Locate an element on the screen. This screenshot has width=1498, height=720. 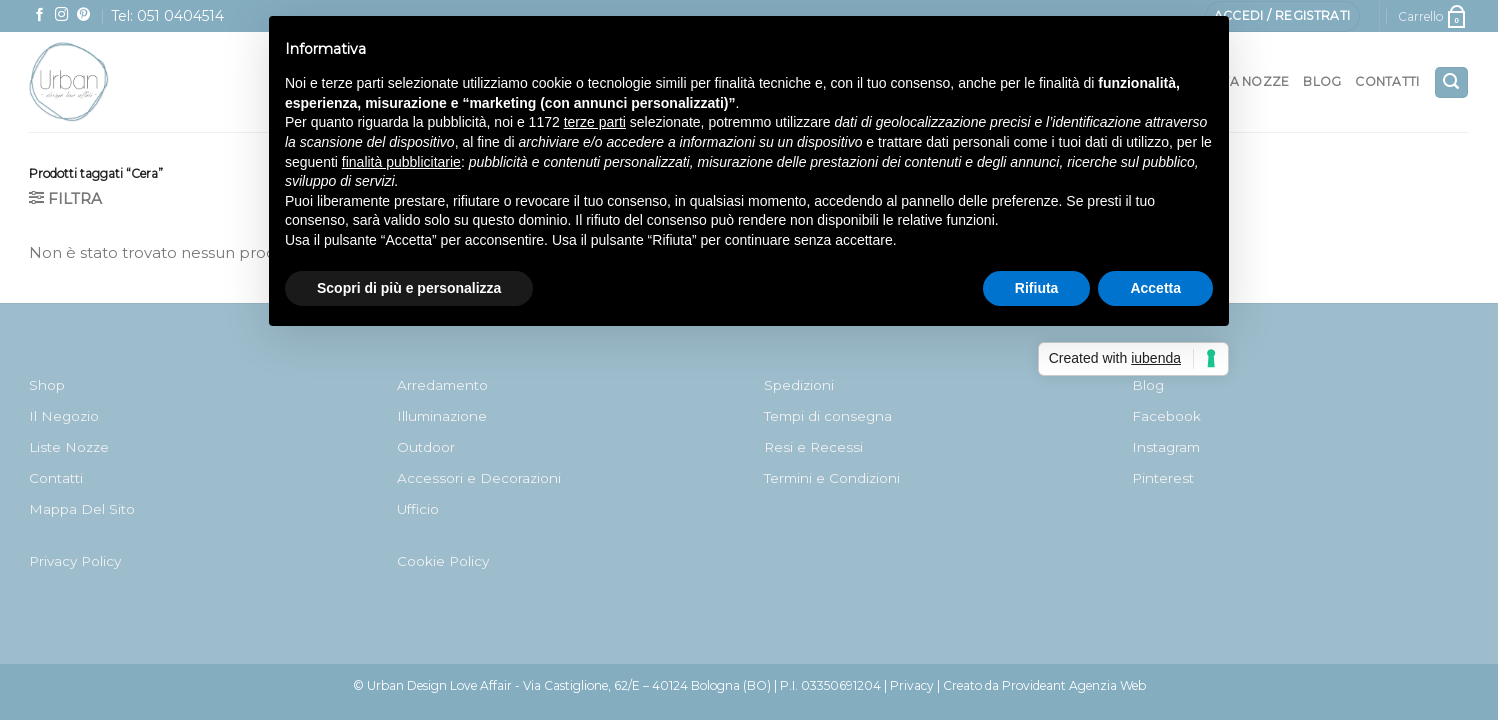
Rifiuta [button] is located at coordinates (1037, 288).